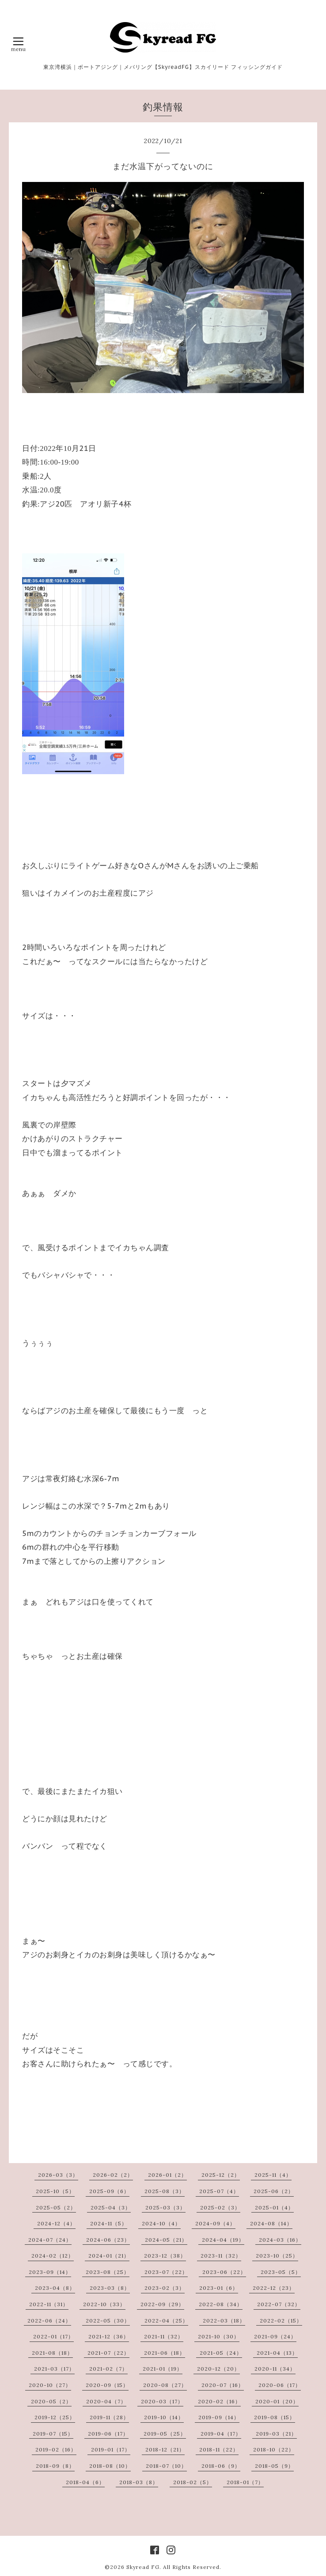 This screenshot has width=326, height=2576. What do you see at coordinates (162, 2401) in the screenshot?
I see `2020-03（17）` at bounding box center [162, 2401].